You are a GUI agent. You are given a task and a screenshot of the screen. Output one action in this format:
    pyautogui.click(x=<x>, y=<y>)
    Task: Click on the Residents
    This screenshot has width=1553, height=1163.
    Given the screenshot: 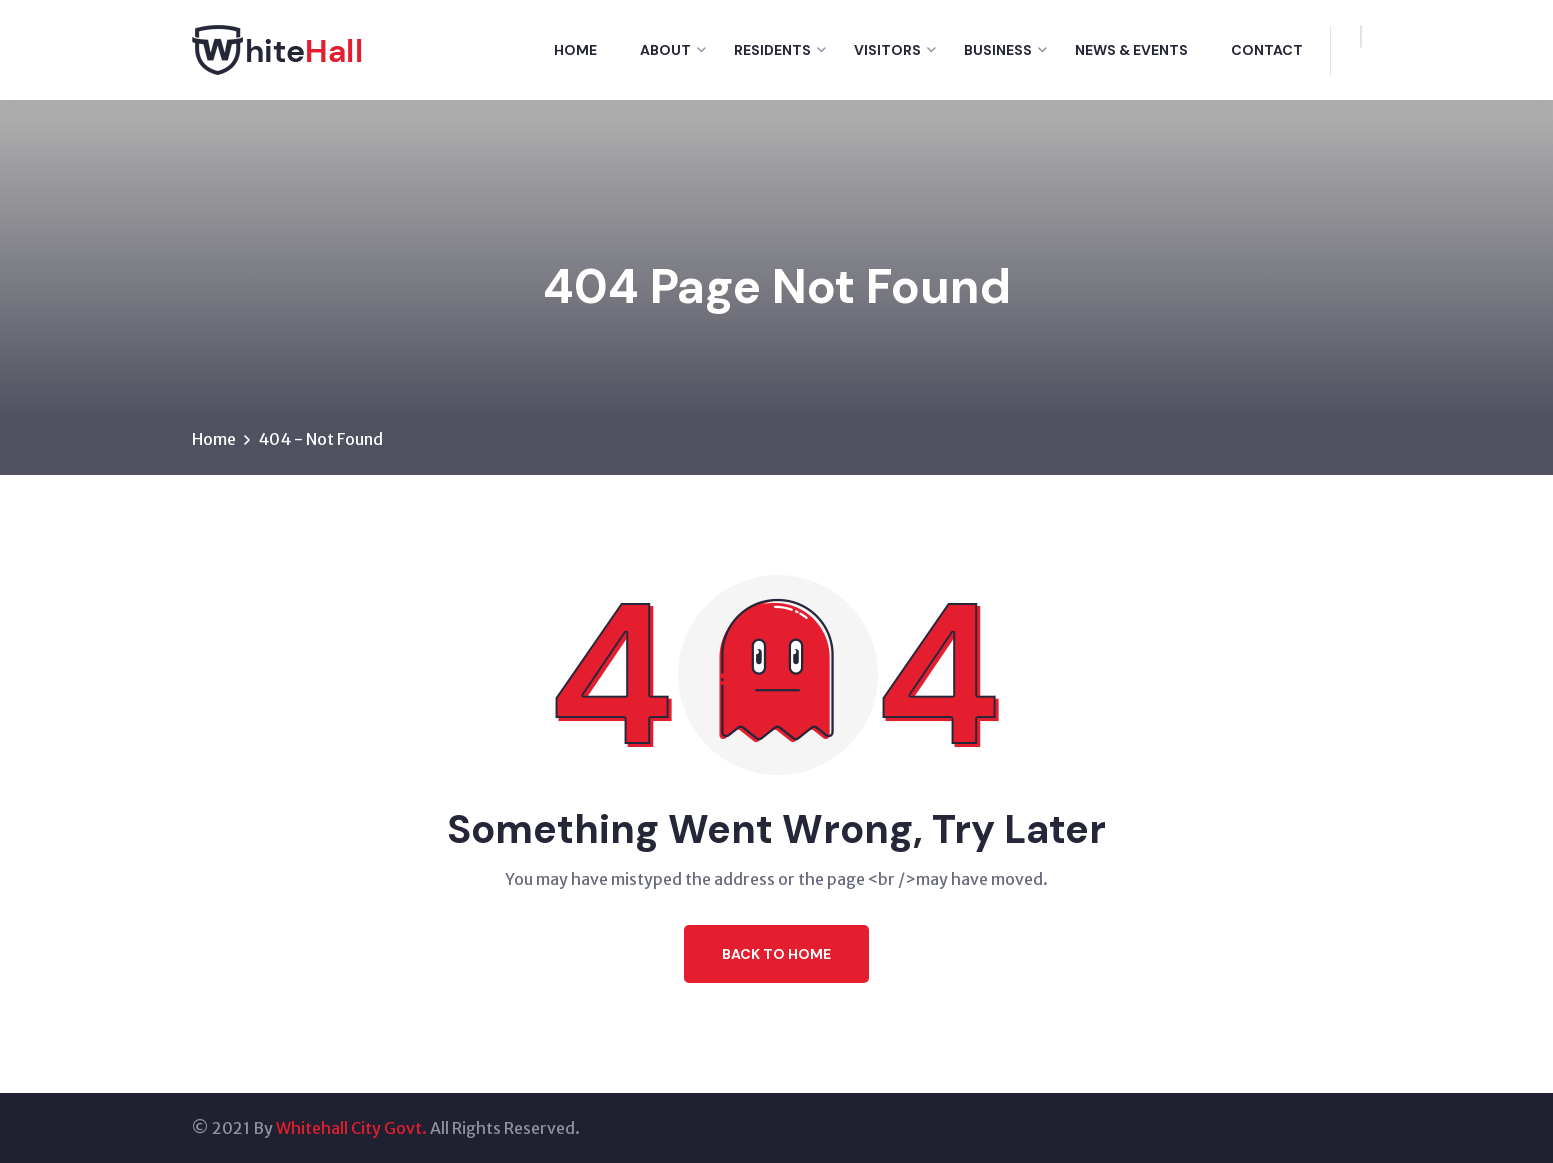 What is the action you would take?
    pyautogui.click(x=772, y=50)
    